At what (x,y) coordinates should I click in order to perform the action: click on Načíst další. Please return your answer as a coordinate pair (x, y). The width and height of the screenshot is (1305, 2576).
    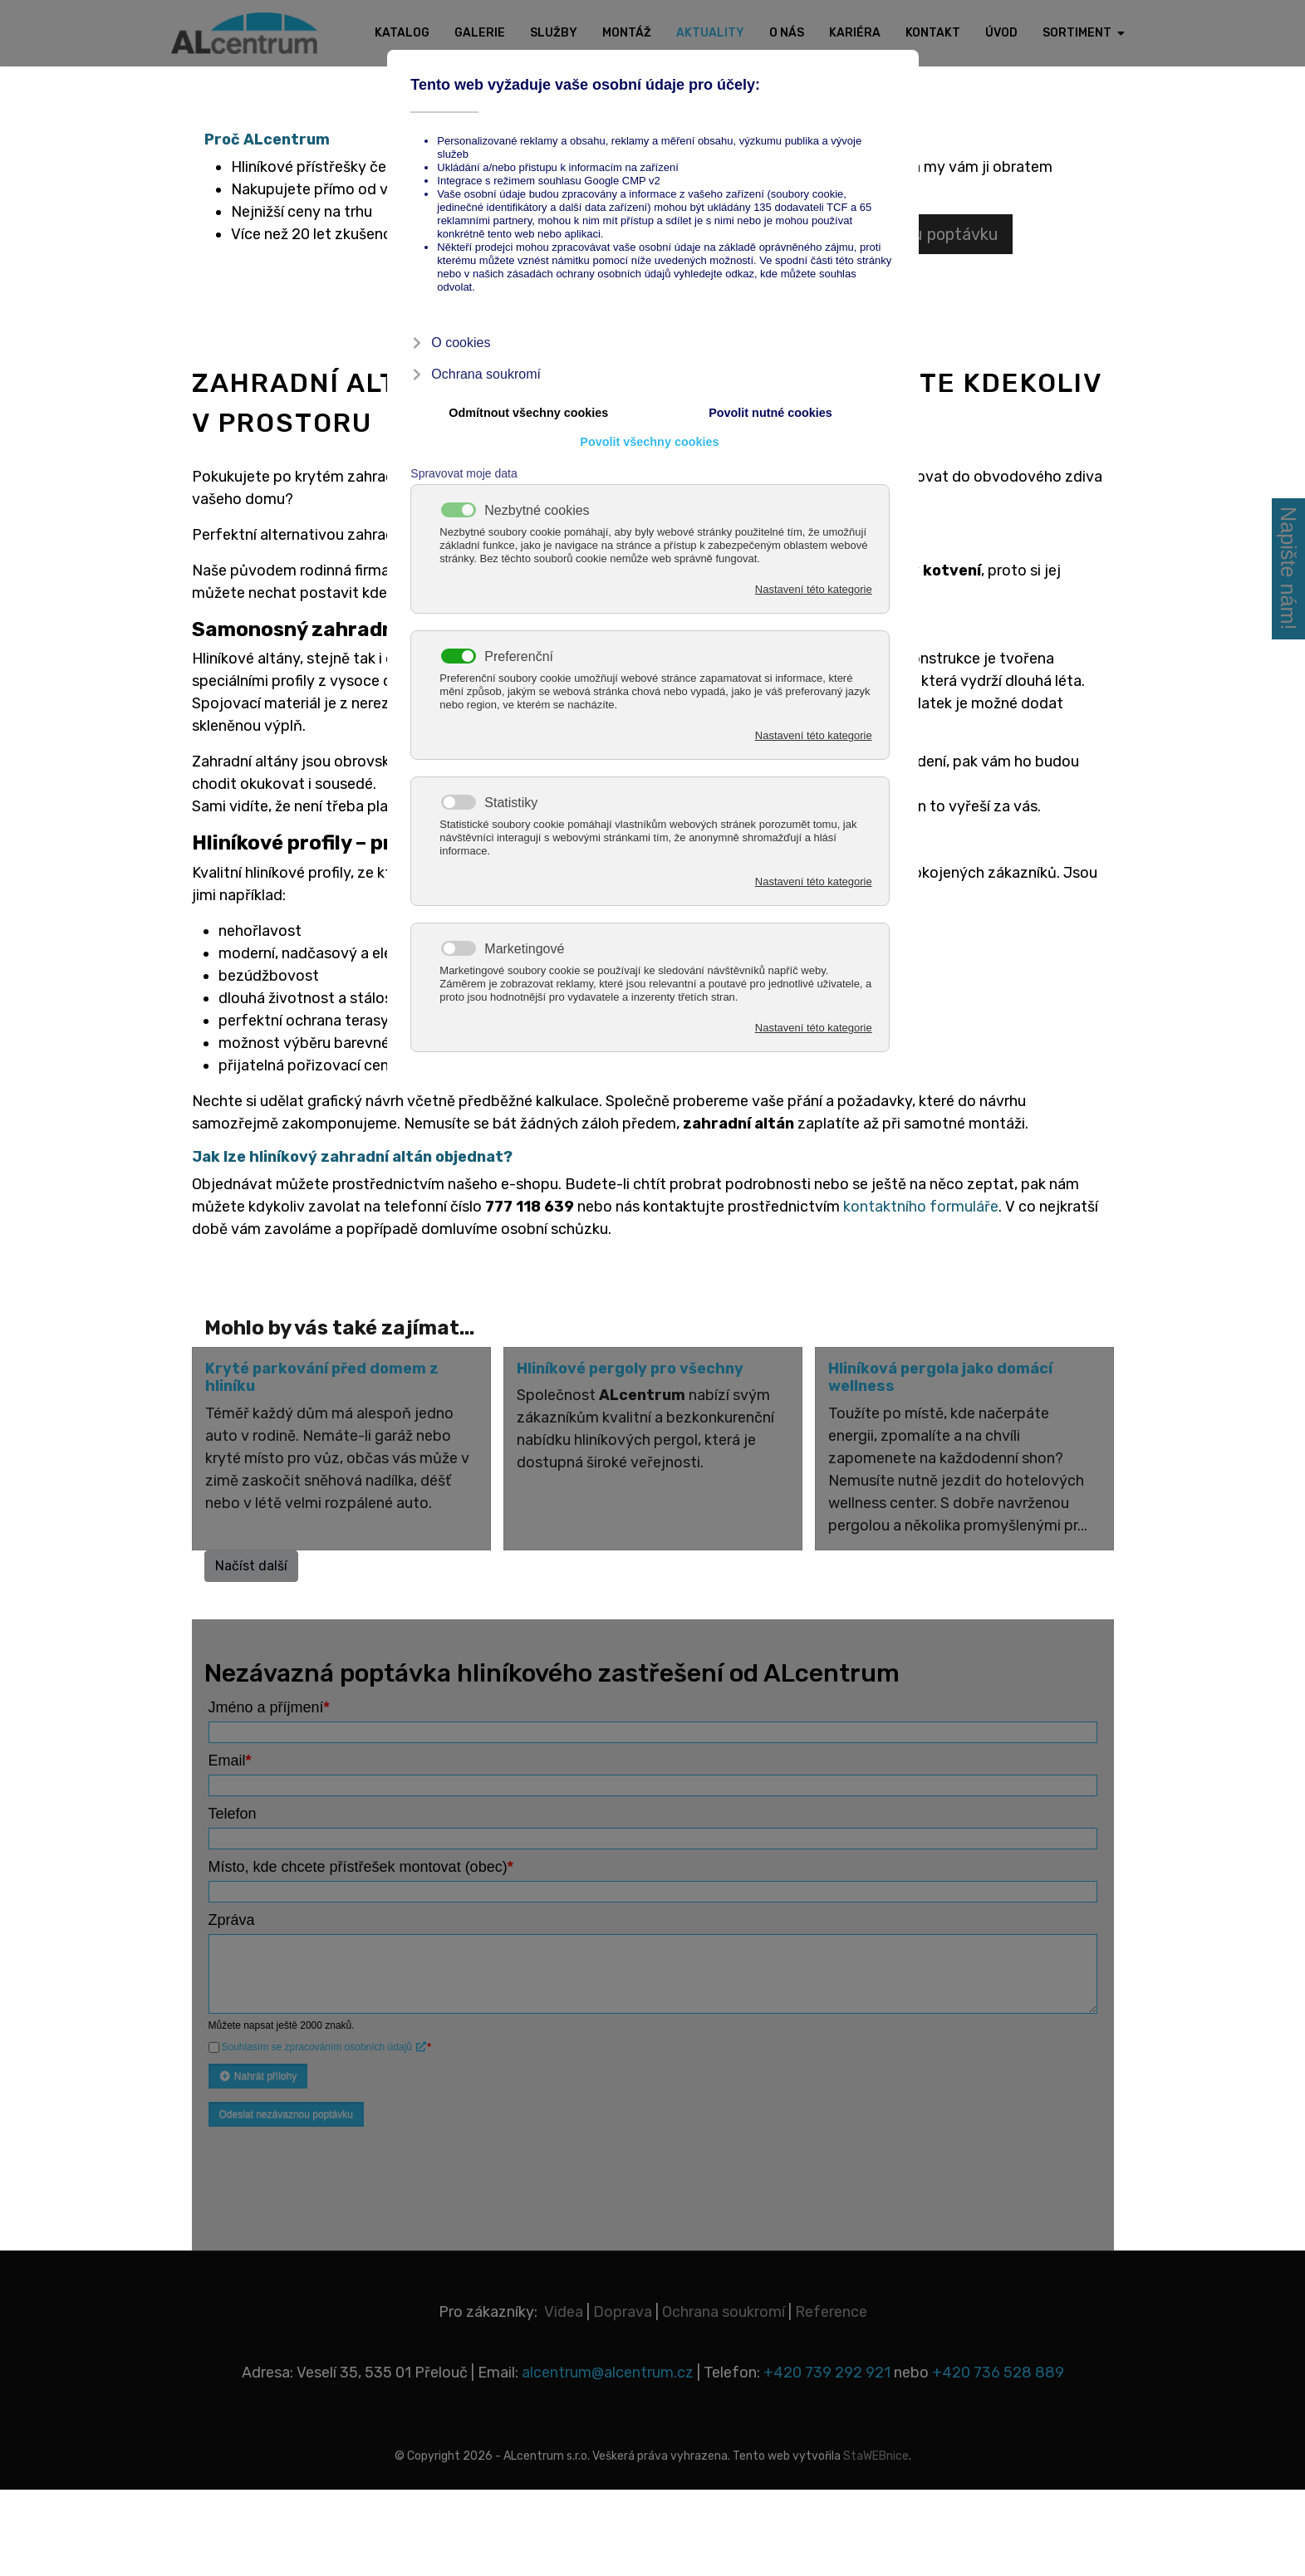
    Looking at the image, I should click on (251, 1566).